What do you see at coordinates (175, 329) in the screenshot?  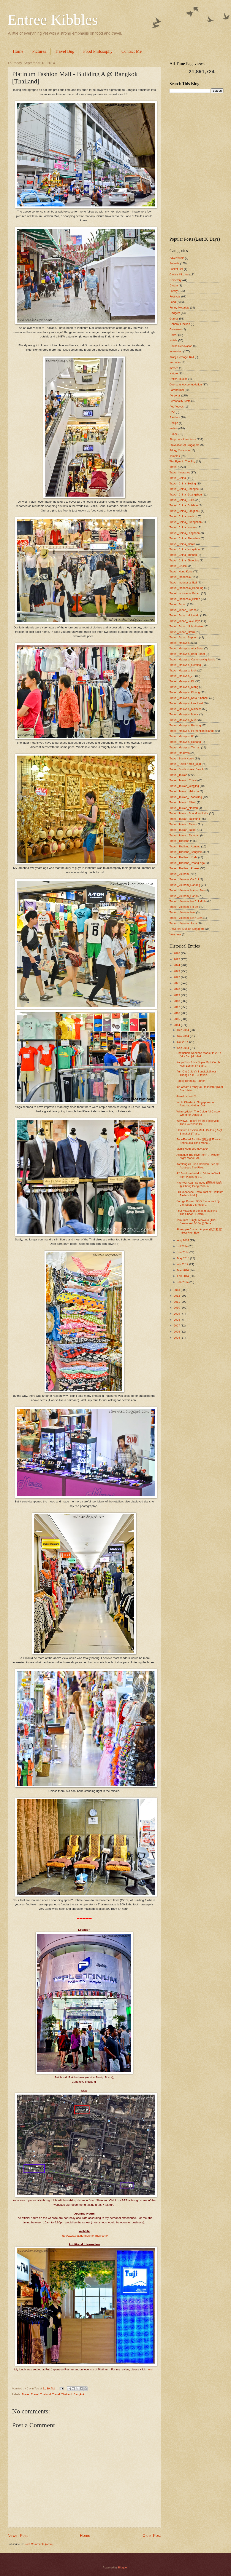 I see `Giveaway` at bounding box center [175, 329].